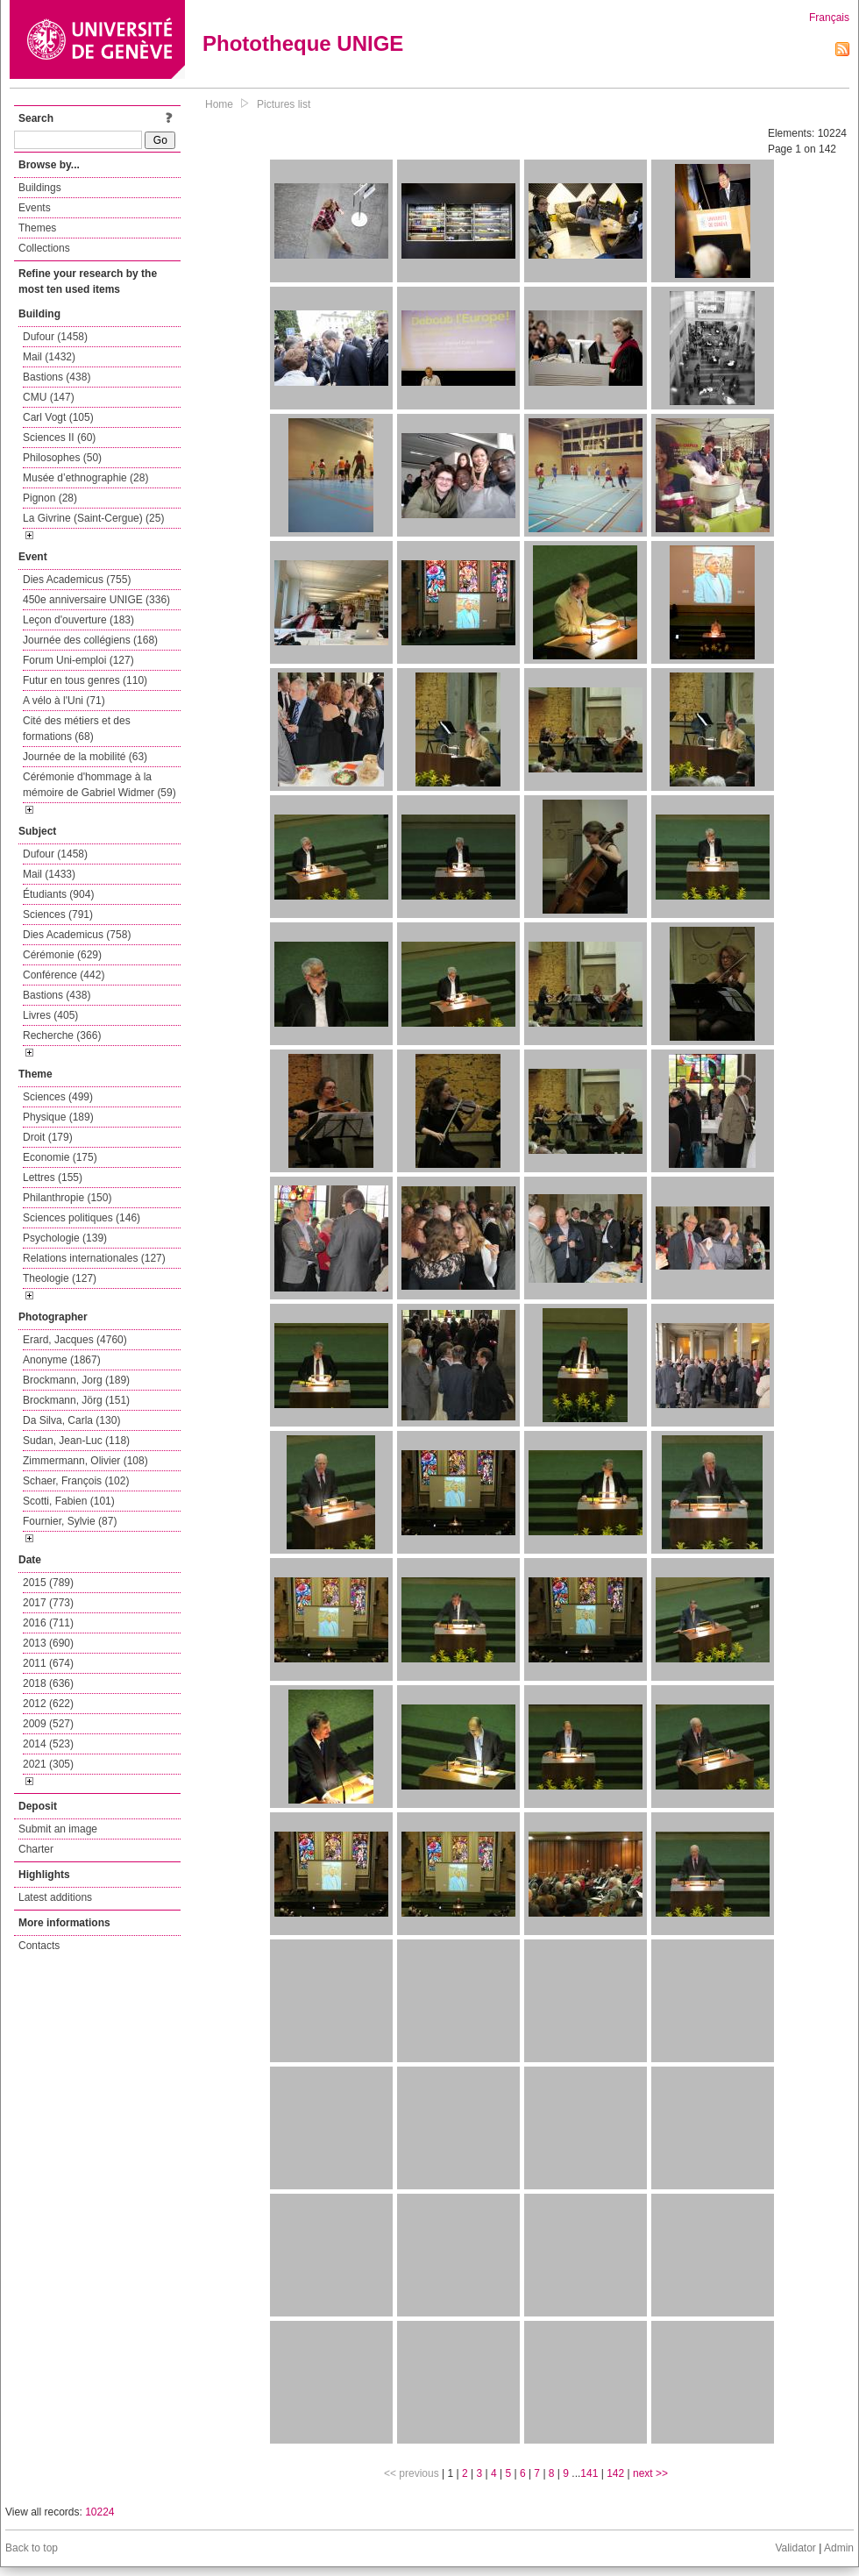 The height and width of the screenshot is (2576, 859). Describe the element at coordinates (48, 1603) in the screenshot. I see `2017 (773)` at that location.